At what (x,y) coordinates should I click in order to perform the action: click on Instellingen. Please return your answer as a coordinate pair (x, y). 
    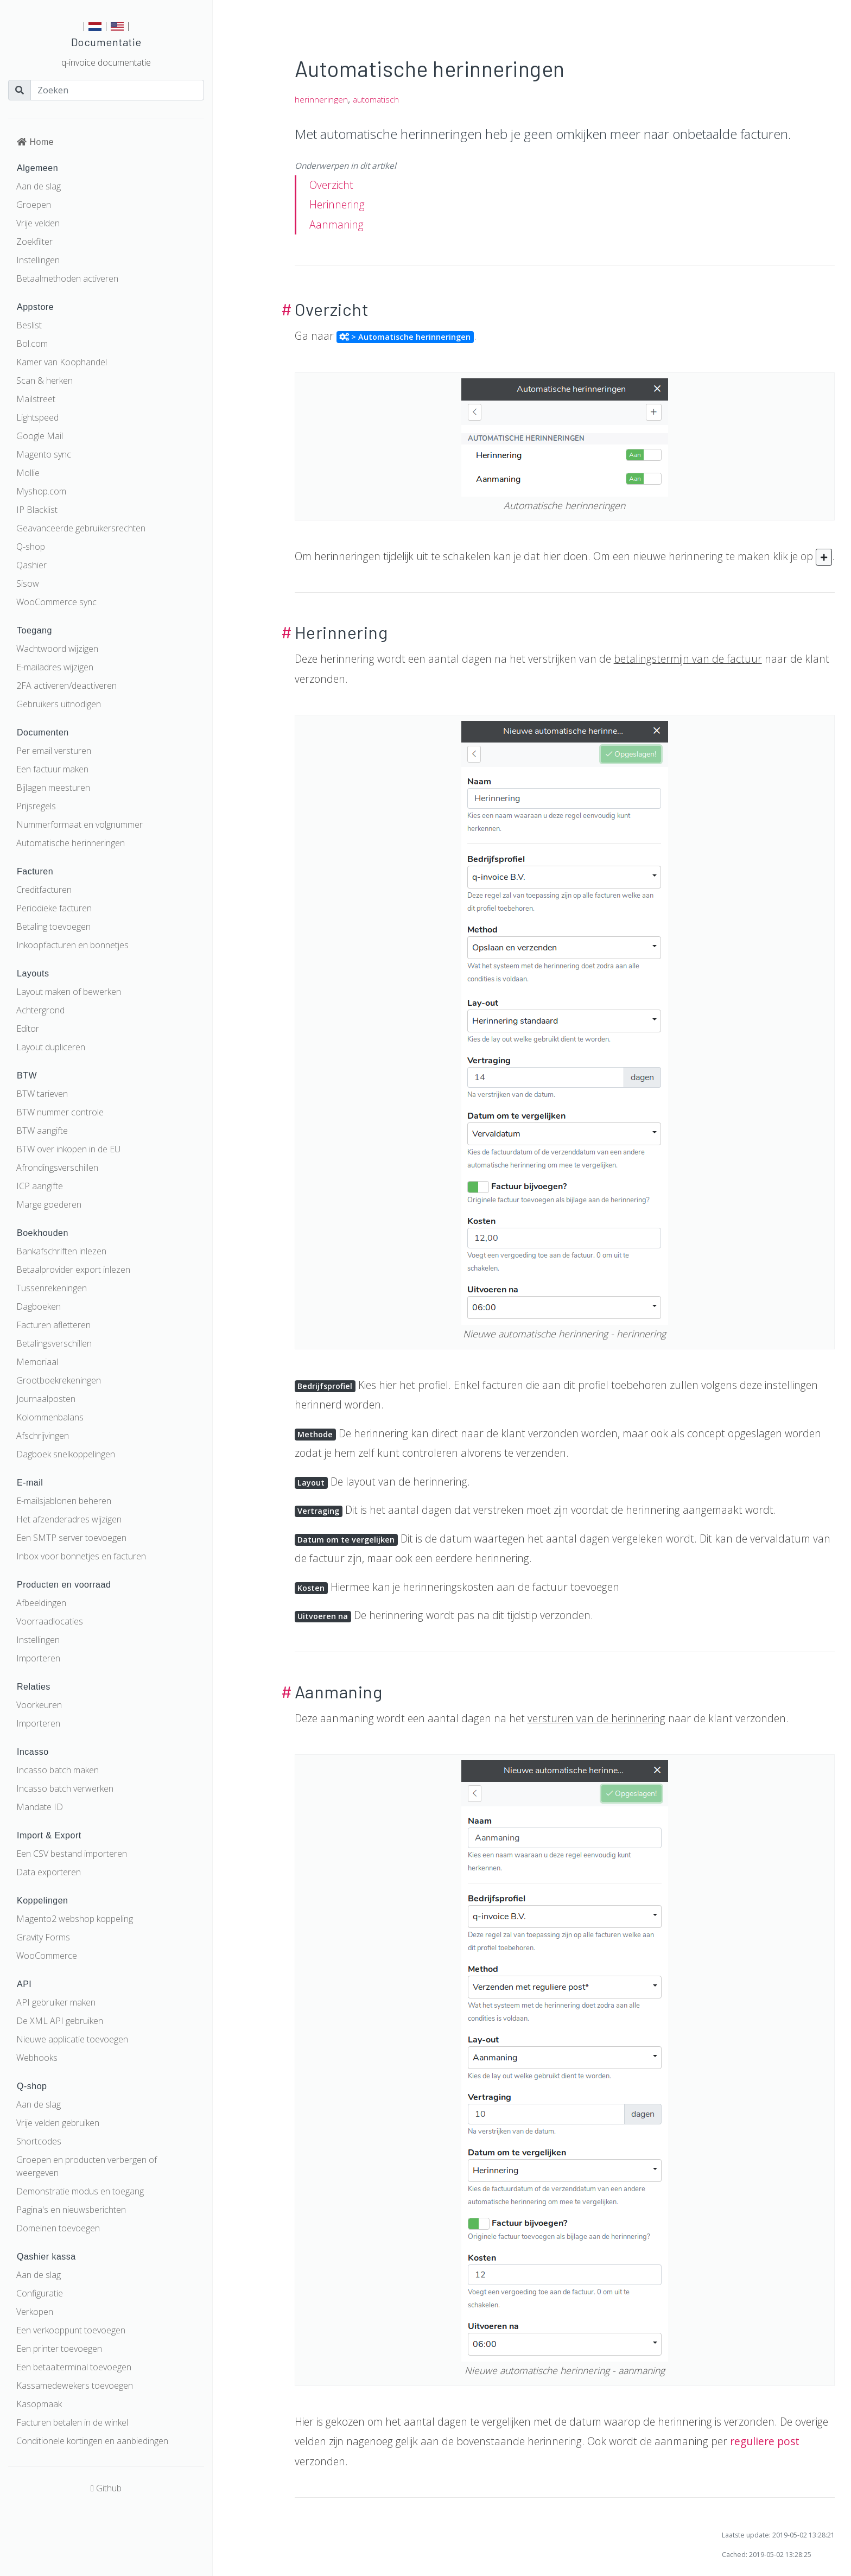
    Looking at the image, I should click on (38, 260).